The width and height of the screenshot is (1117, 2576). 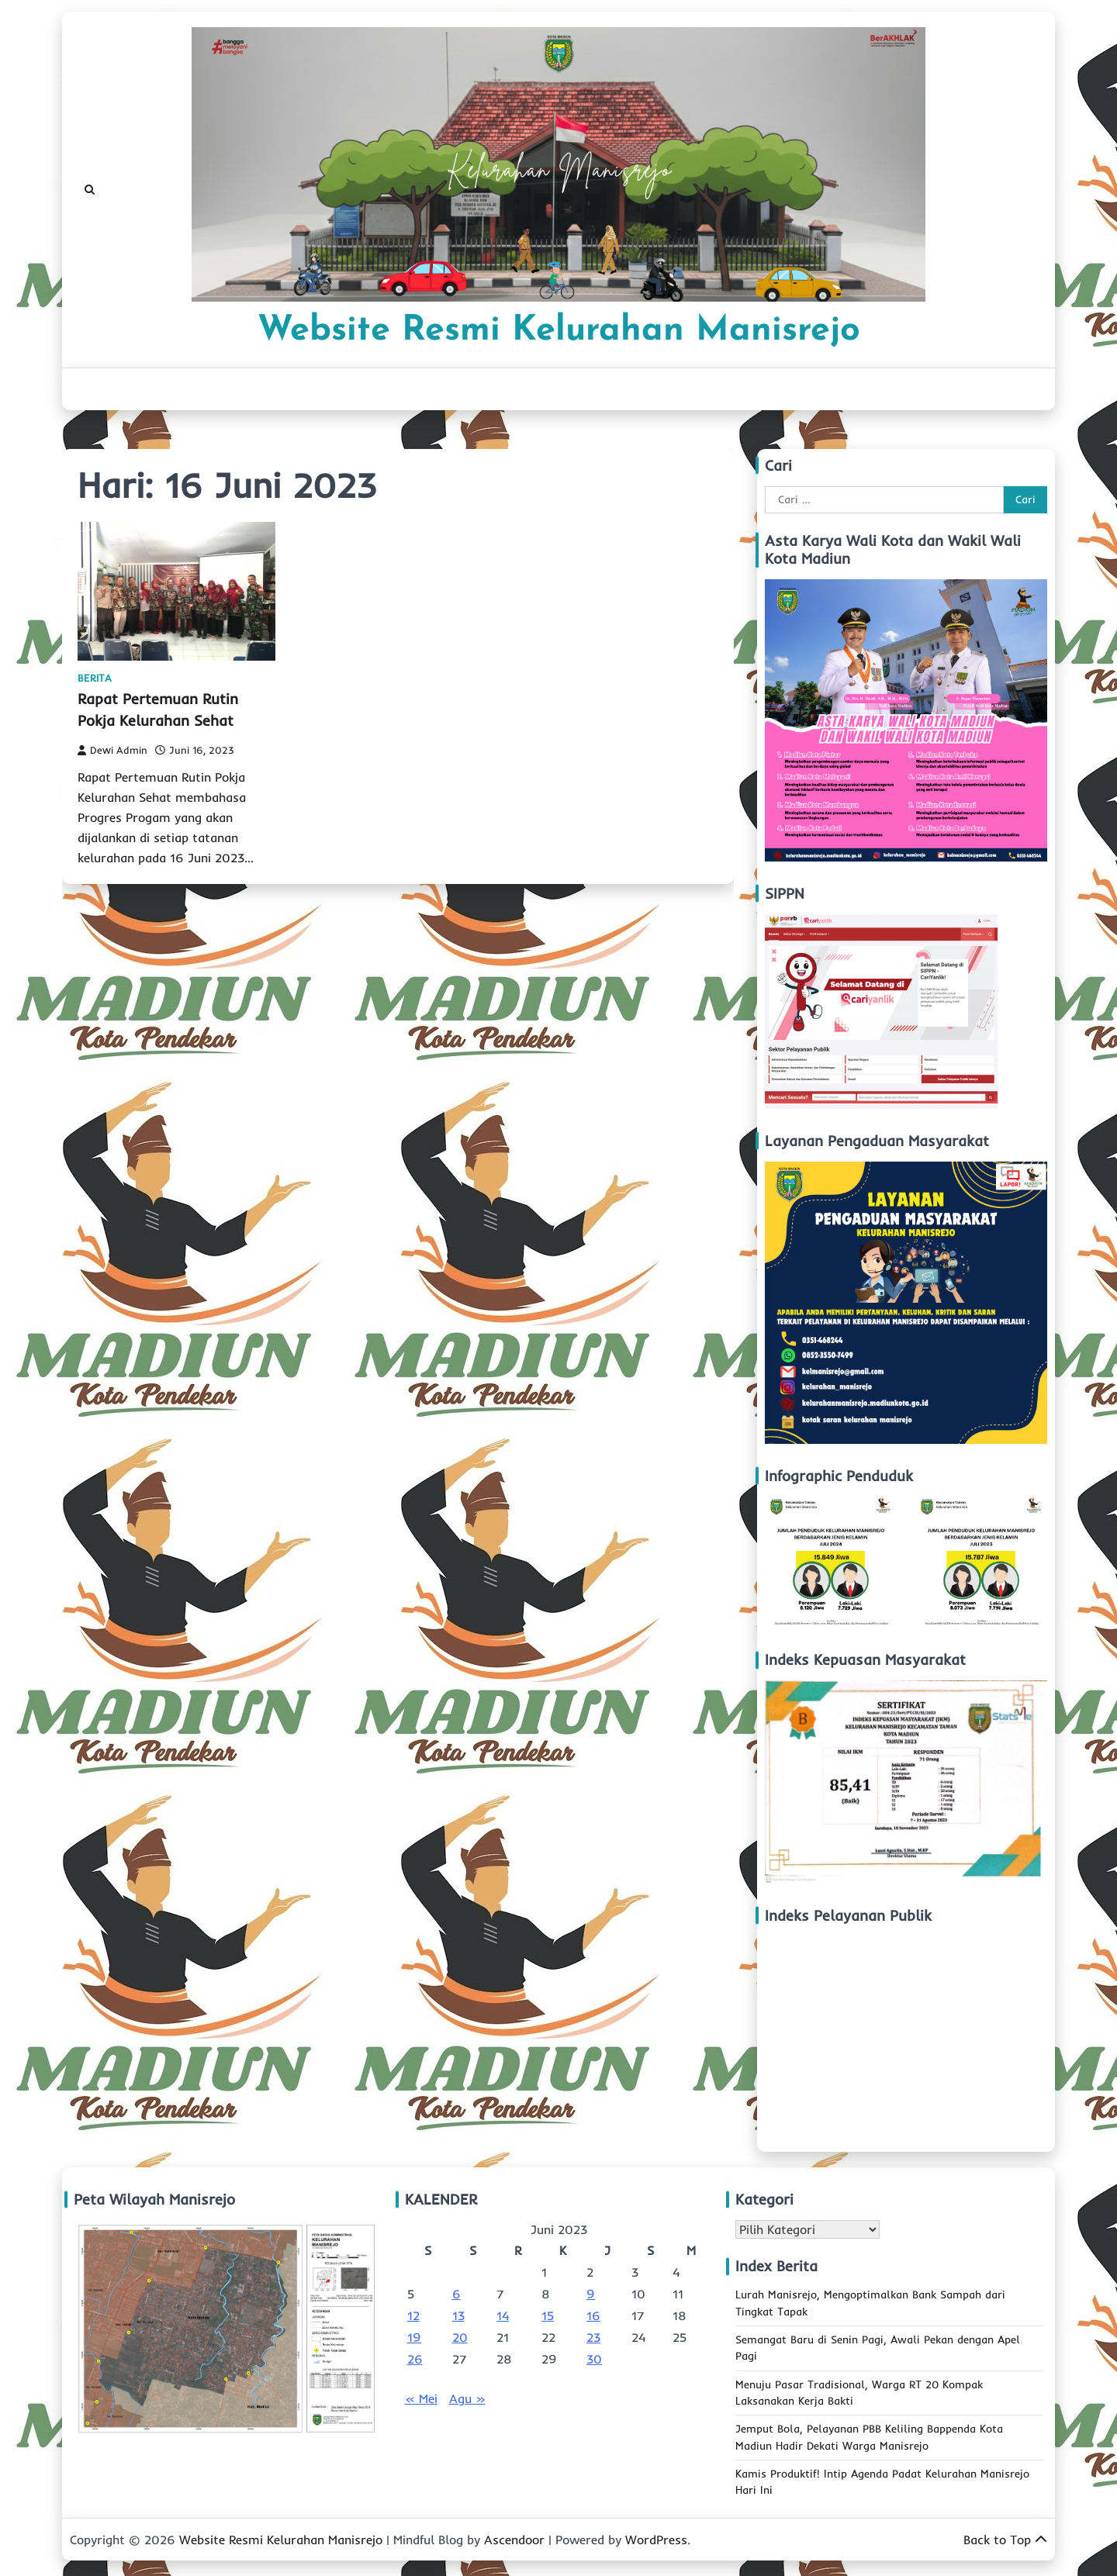 I want to click on 15 [Pos diterbitkan pada 15 June 2023], so click(x=547, y=2315).